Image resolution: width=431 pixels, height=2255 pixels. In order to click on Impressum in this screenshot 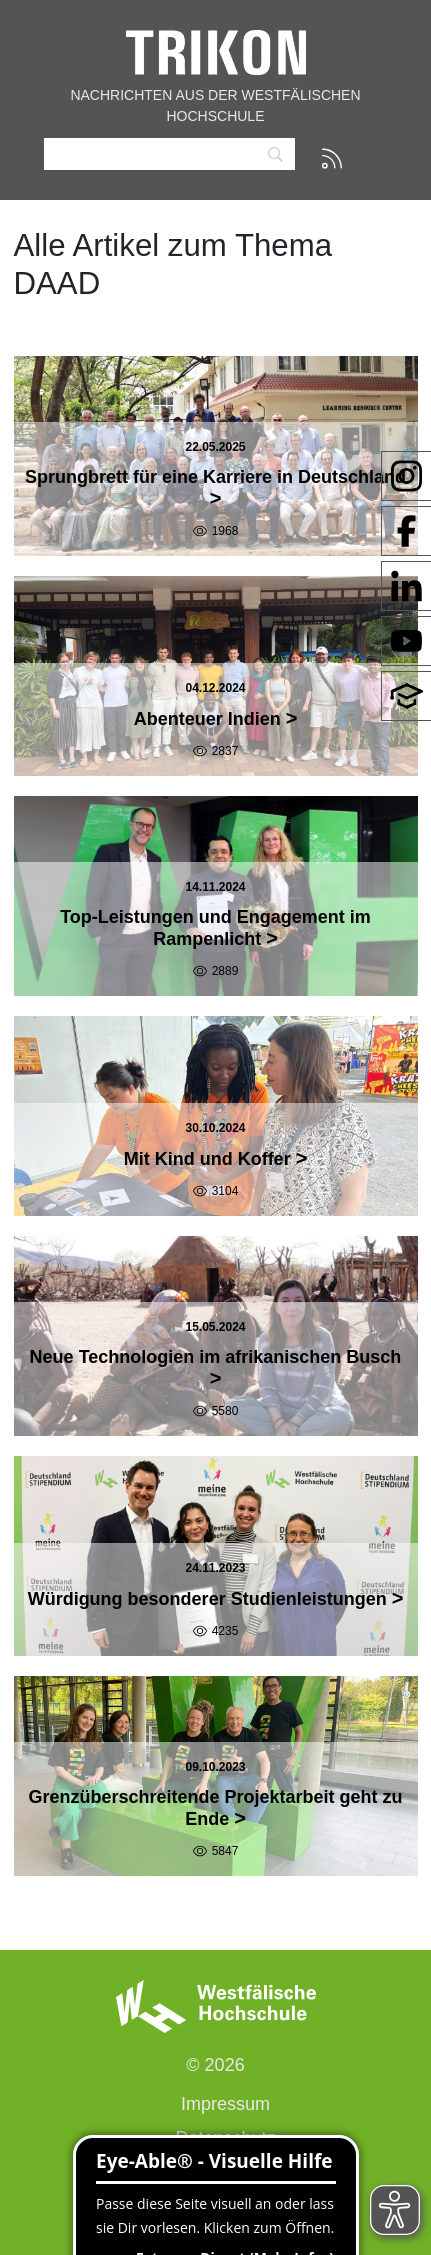, I will do `click(225, 2104)`.